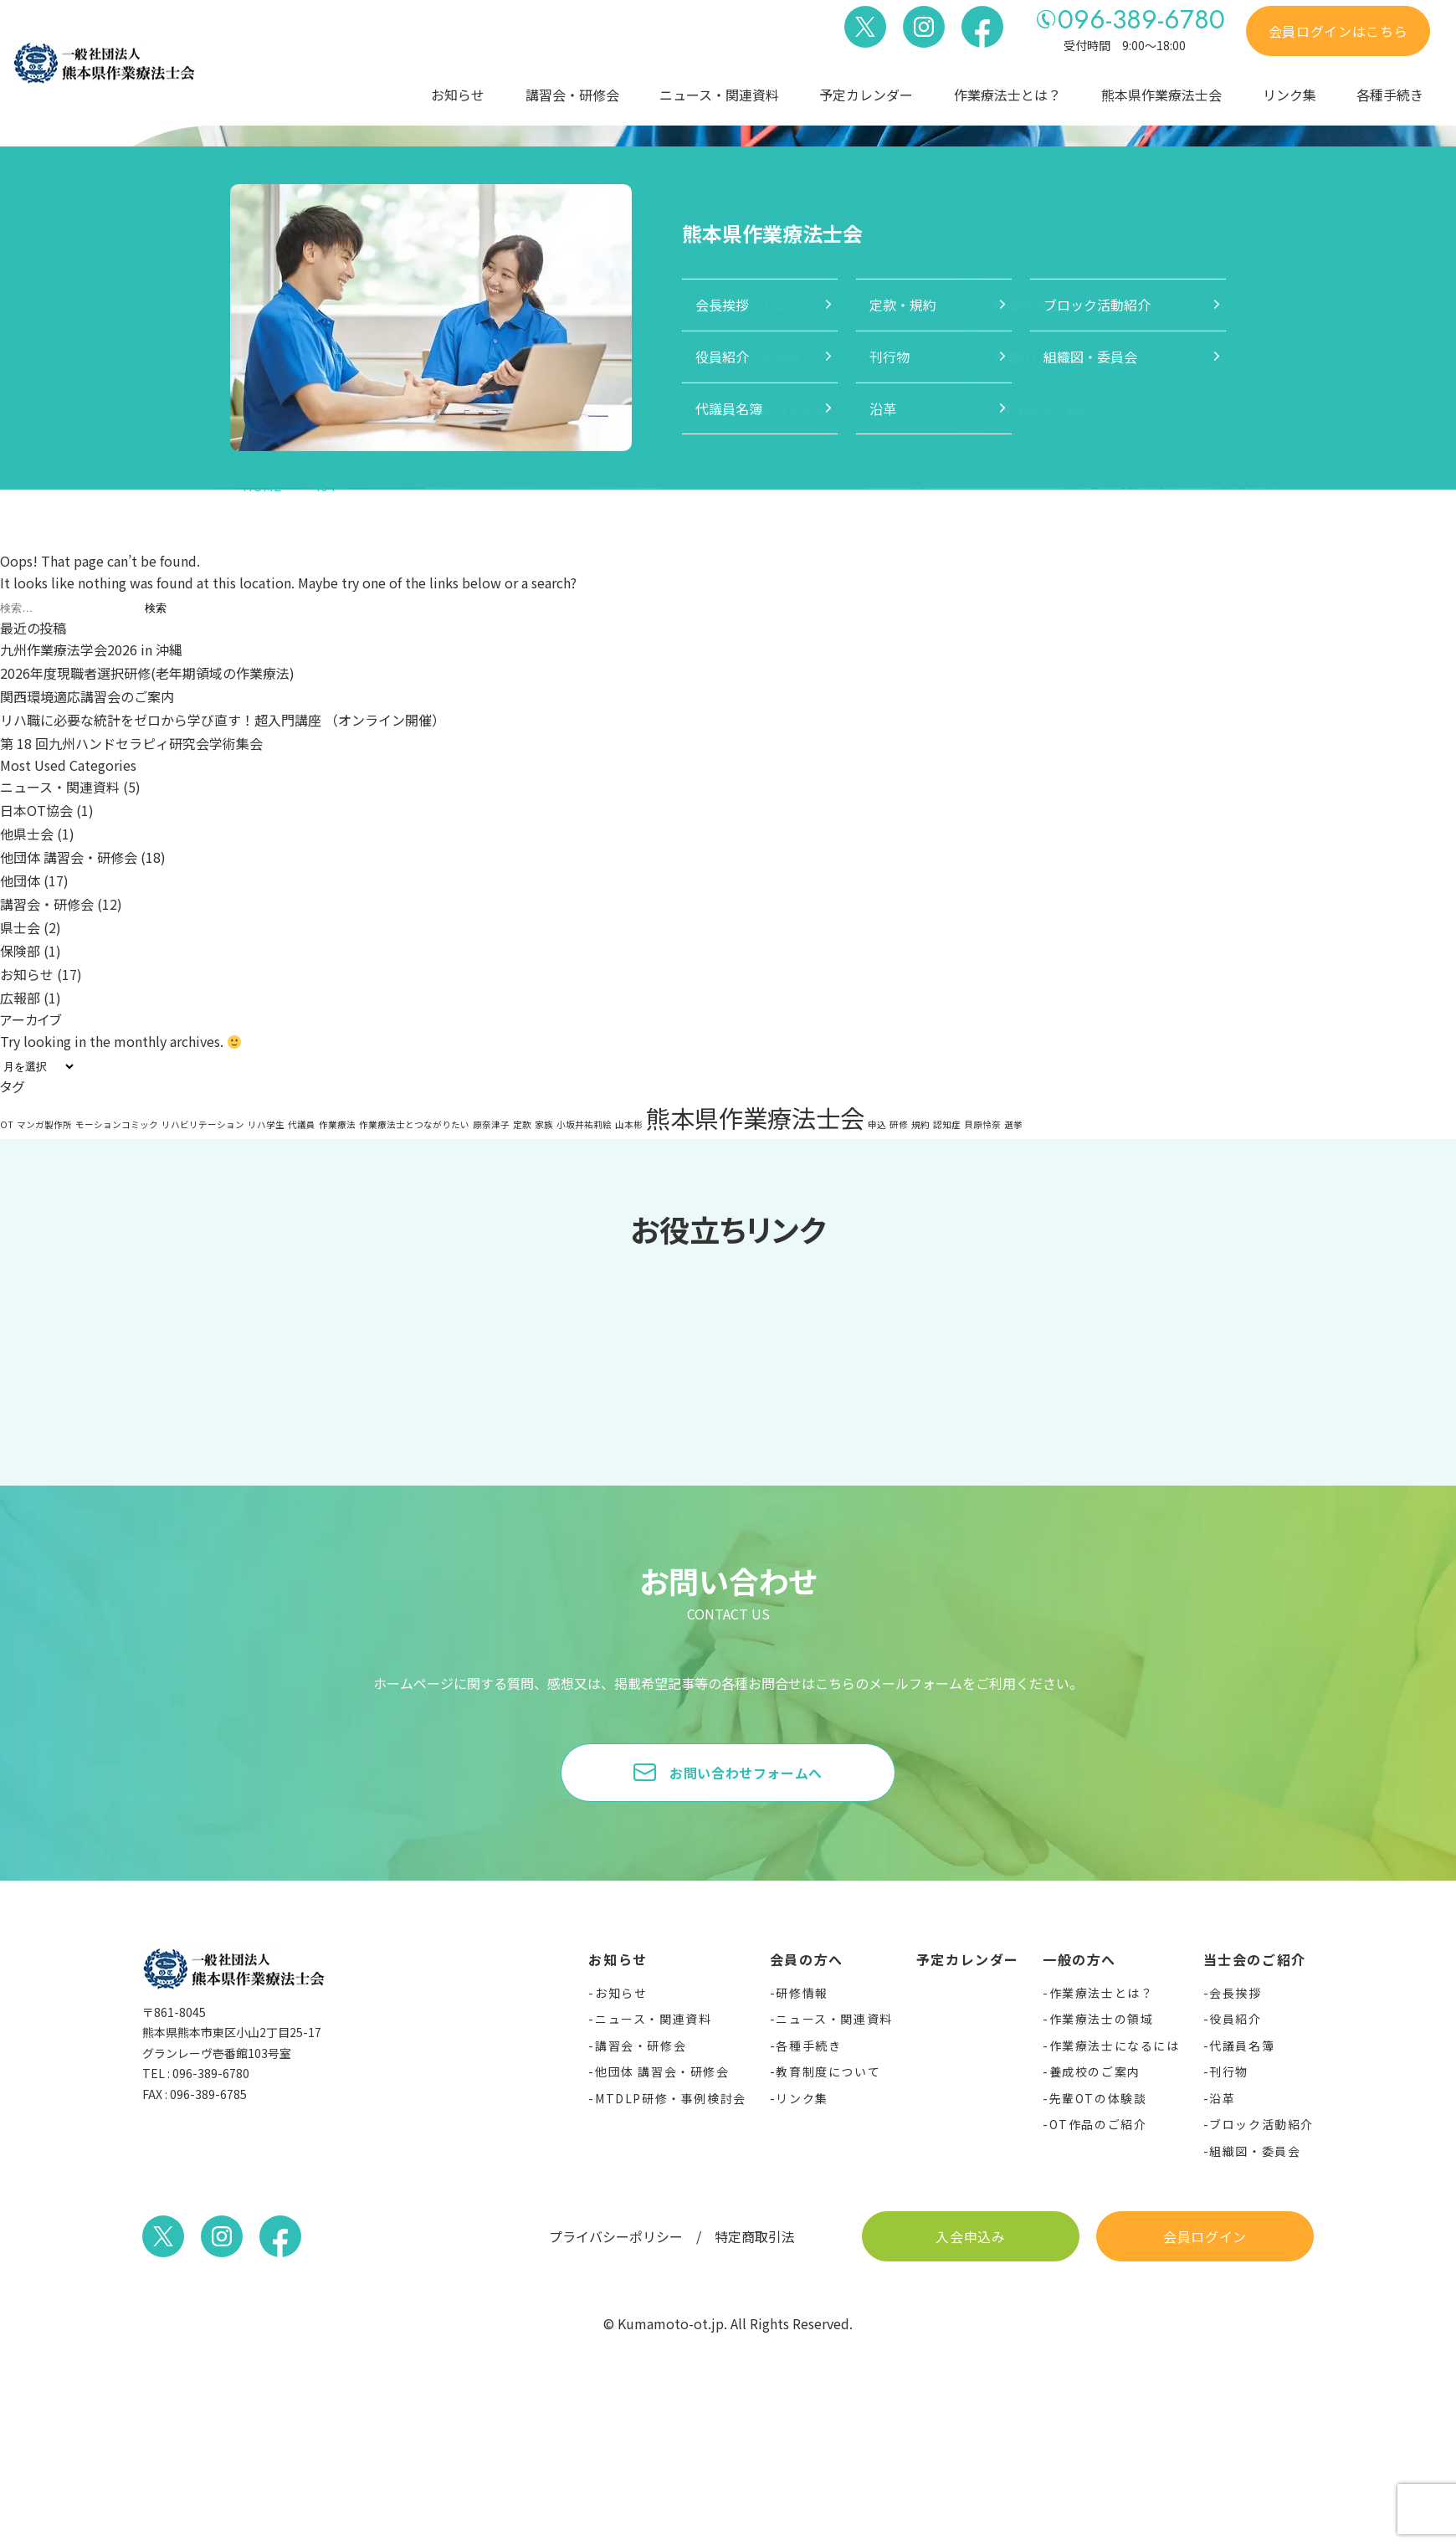  I want to click on 組織図・委員会, so click(1254, 2151).